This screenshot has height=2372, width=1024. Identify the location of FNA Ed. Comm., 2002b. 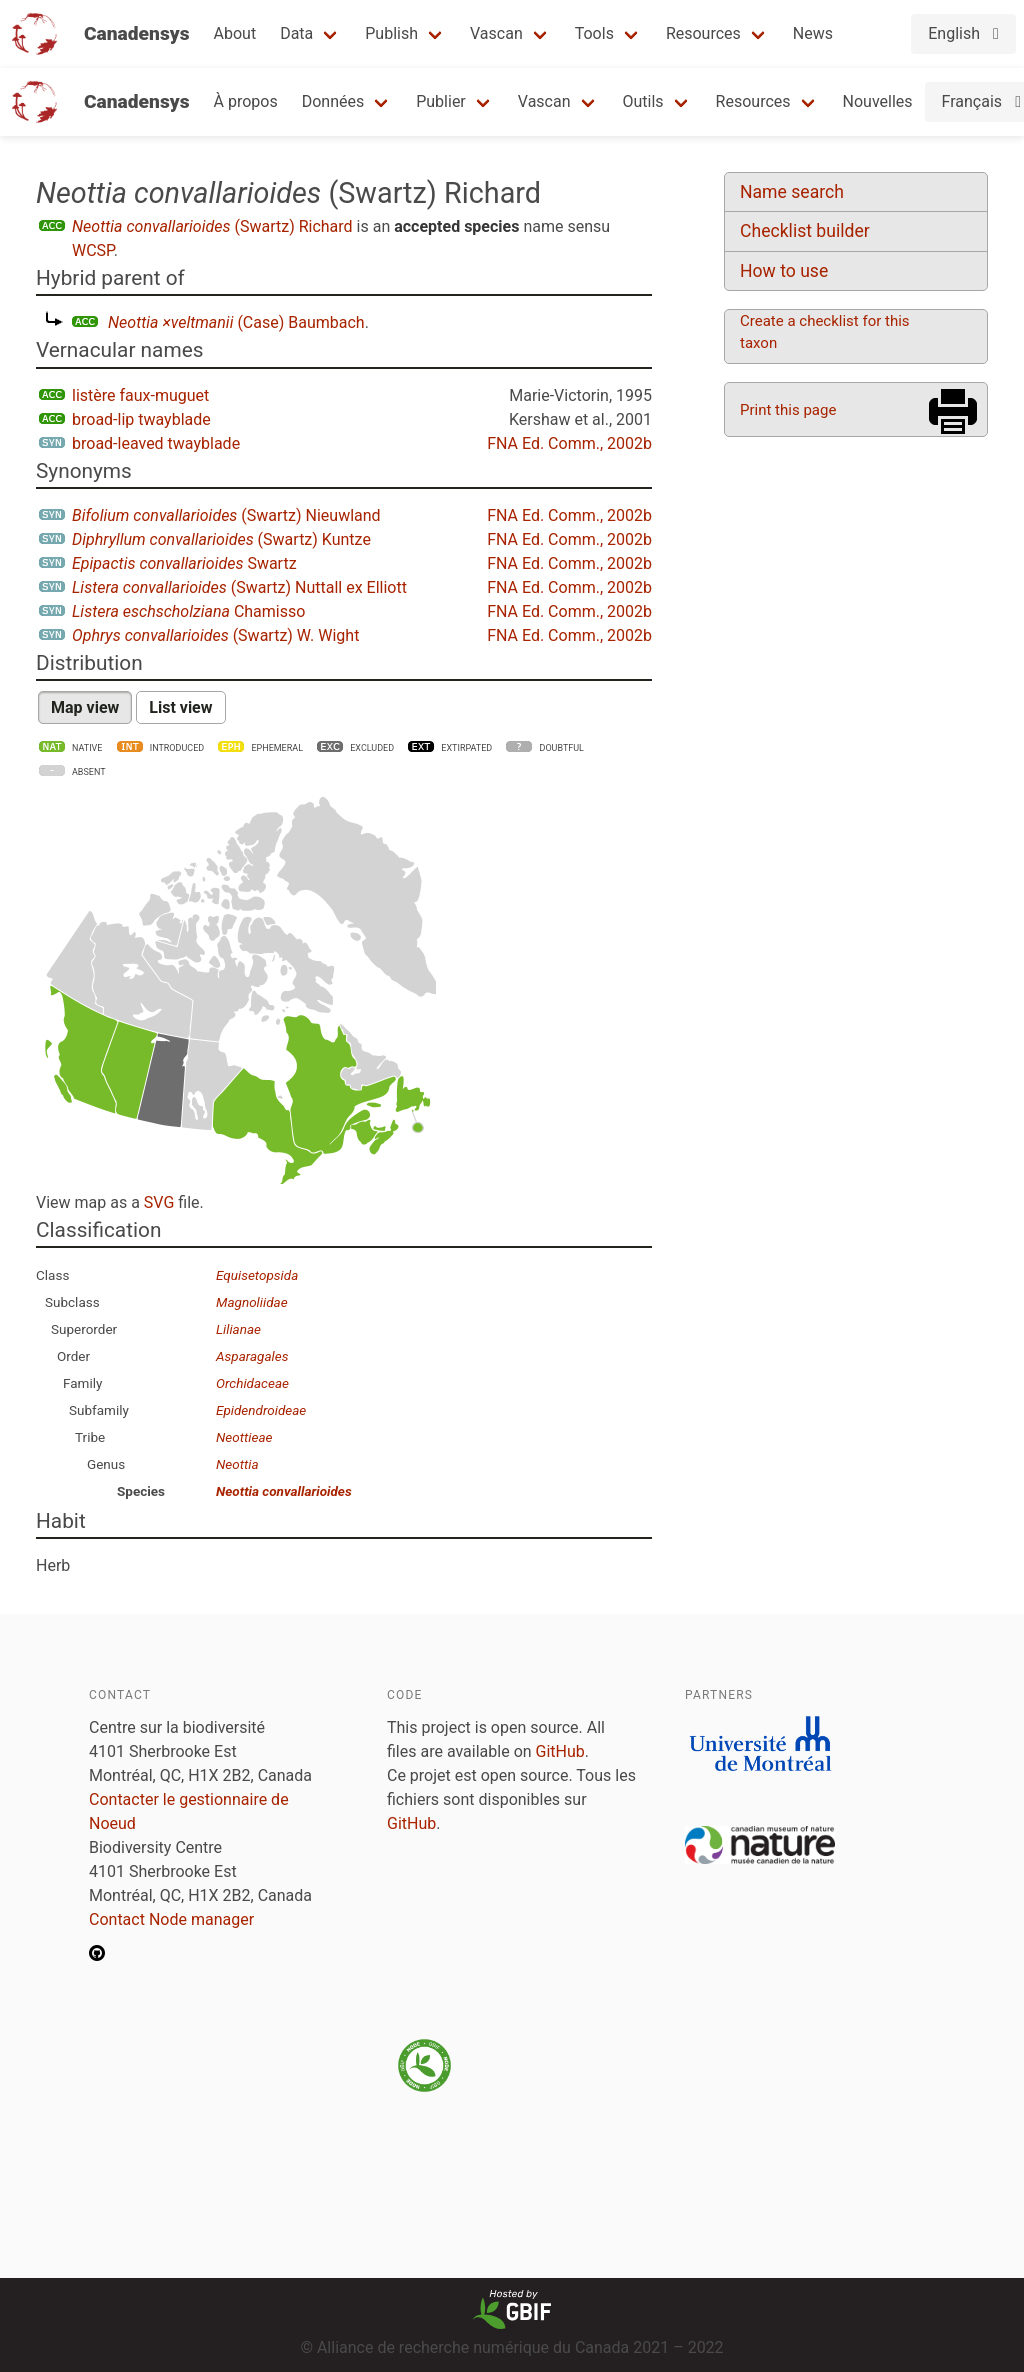
(569, 443).